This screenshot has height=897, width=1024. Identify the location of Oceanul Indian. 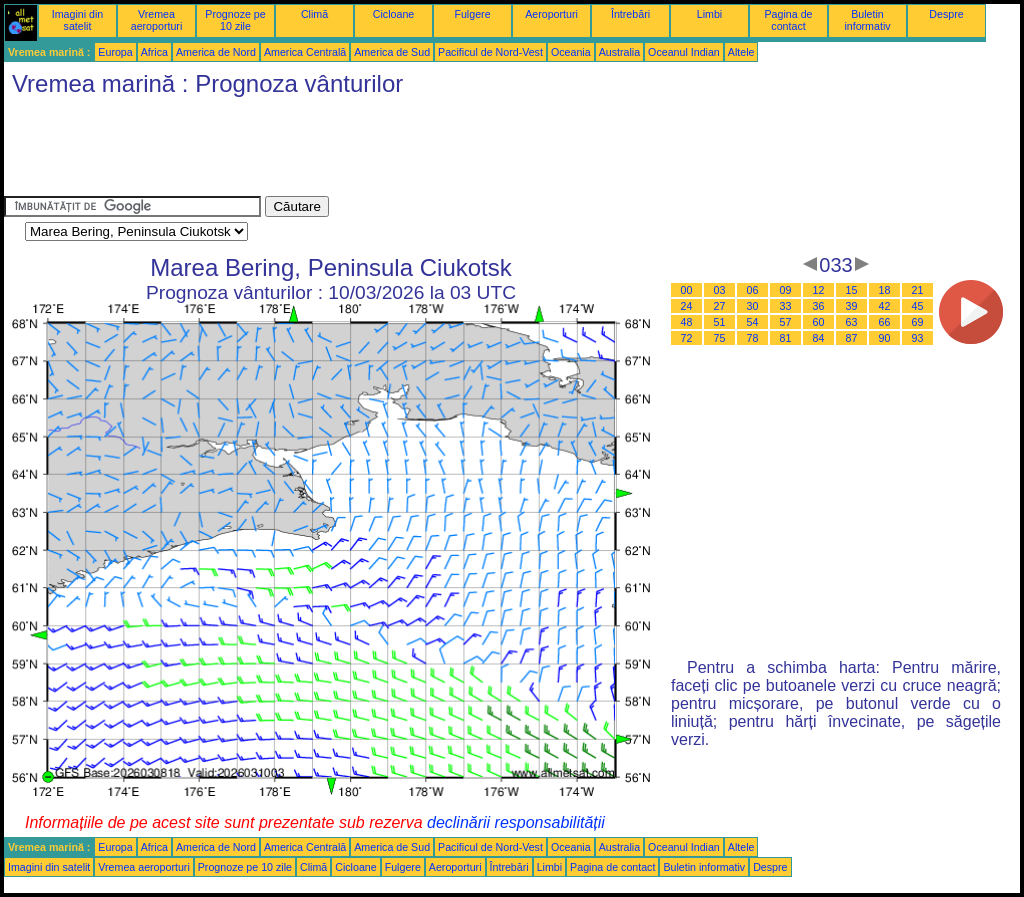
(684, 52).